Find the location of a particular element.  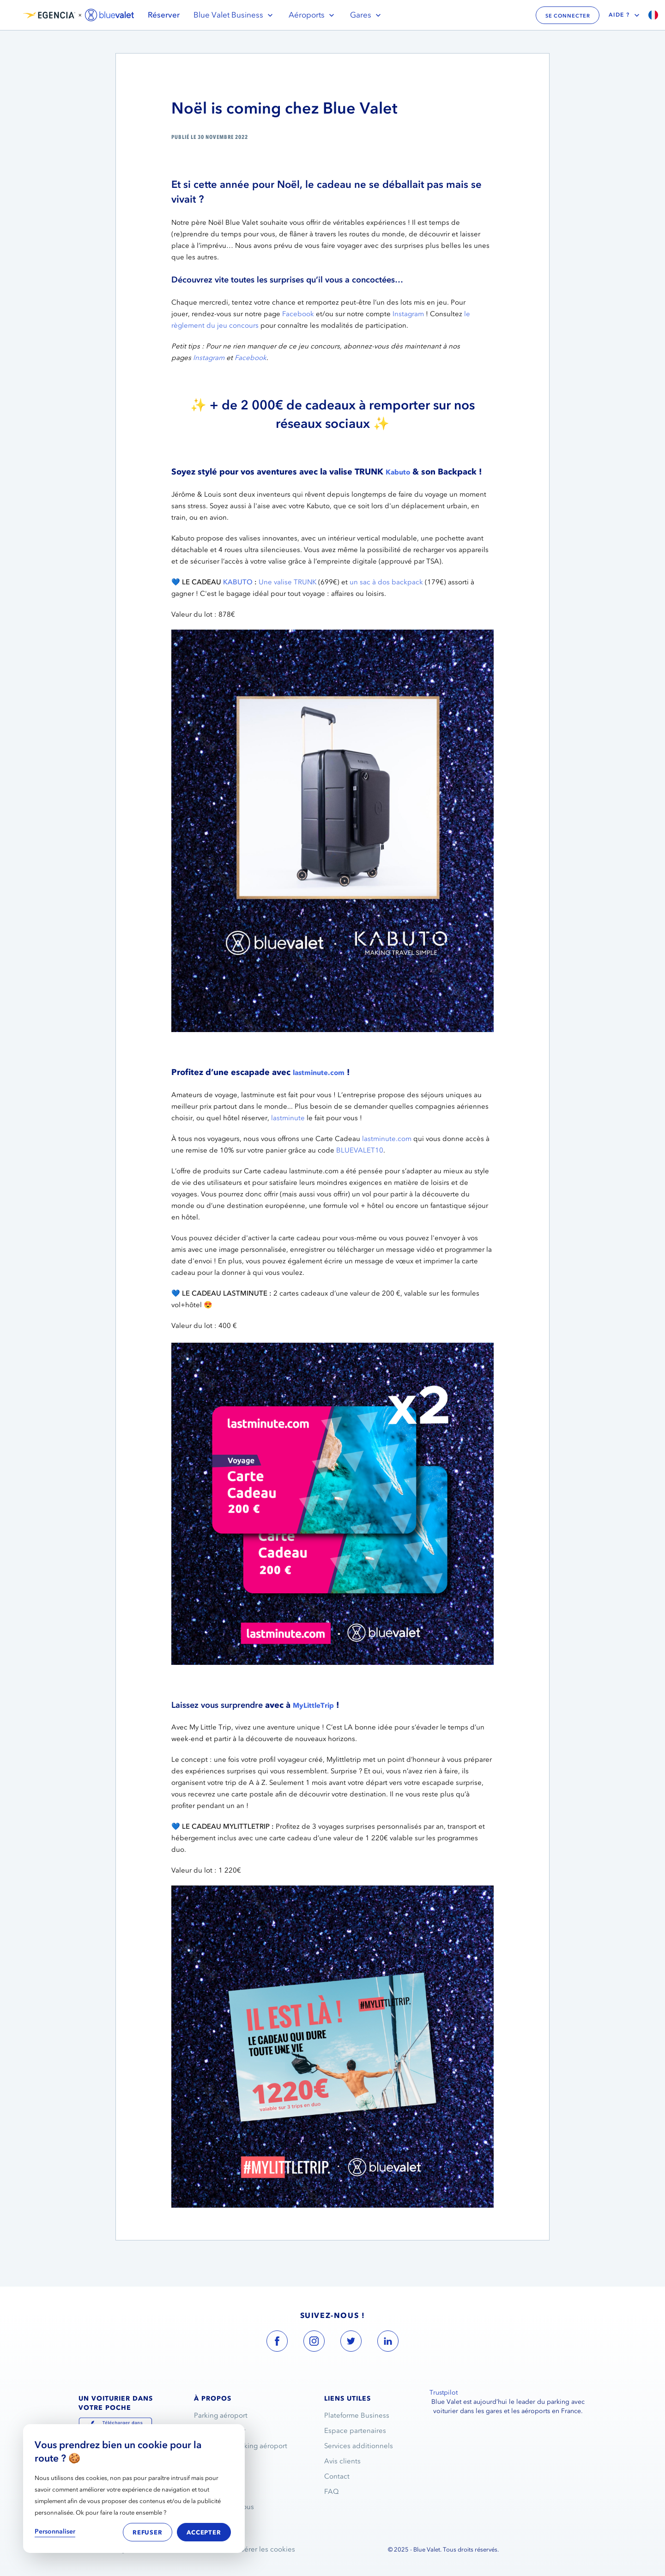

Ils parlent de nous is located at coordinates (224, 2507).